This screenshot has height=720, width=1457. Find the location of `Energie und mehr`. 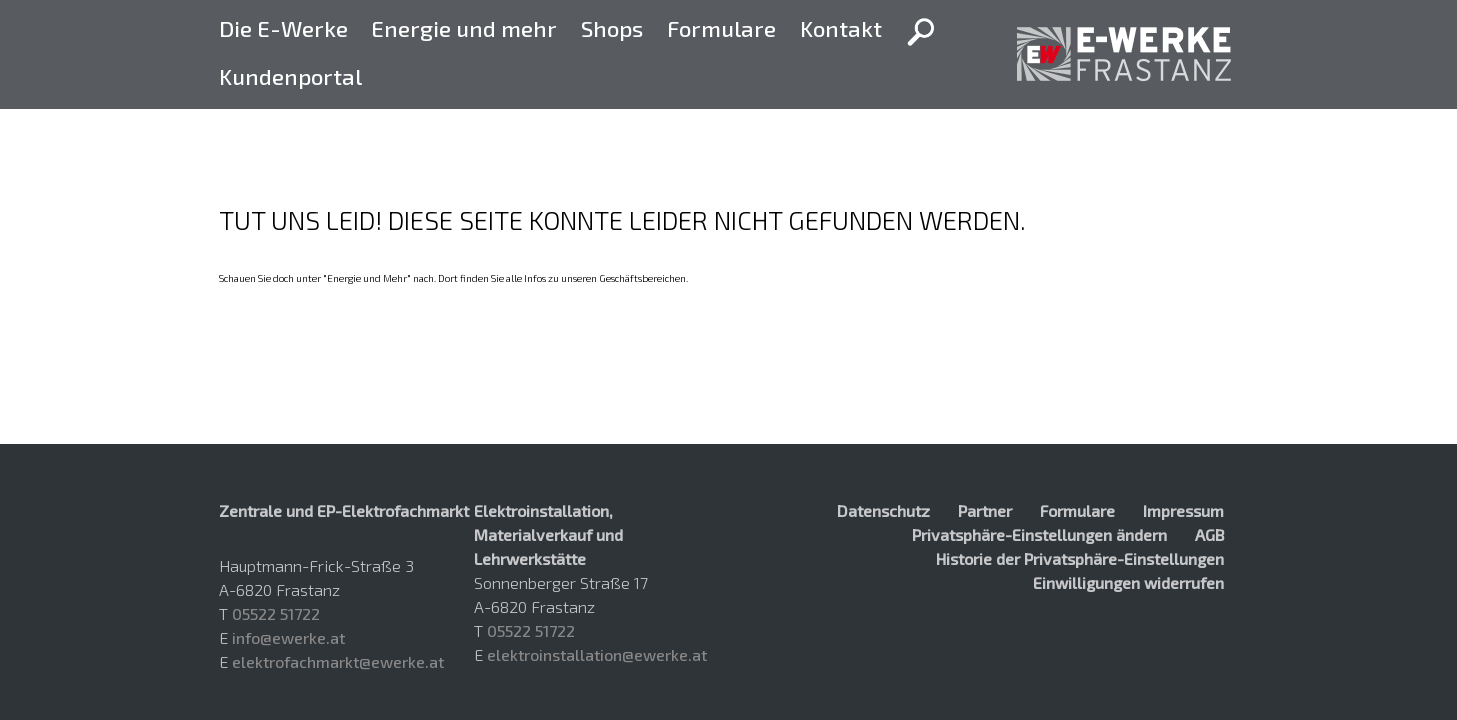

Energie und mehr is located at coordinates (464, 28).